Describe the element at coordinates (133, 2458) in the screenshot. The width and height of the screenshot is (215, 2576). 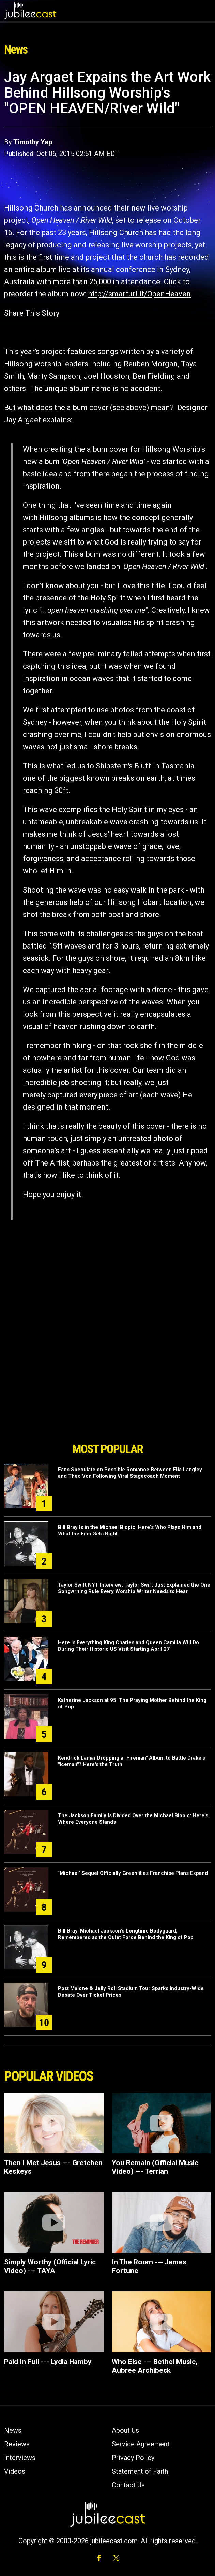
I see `Privacy Policy` at that location.